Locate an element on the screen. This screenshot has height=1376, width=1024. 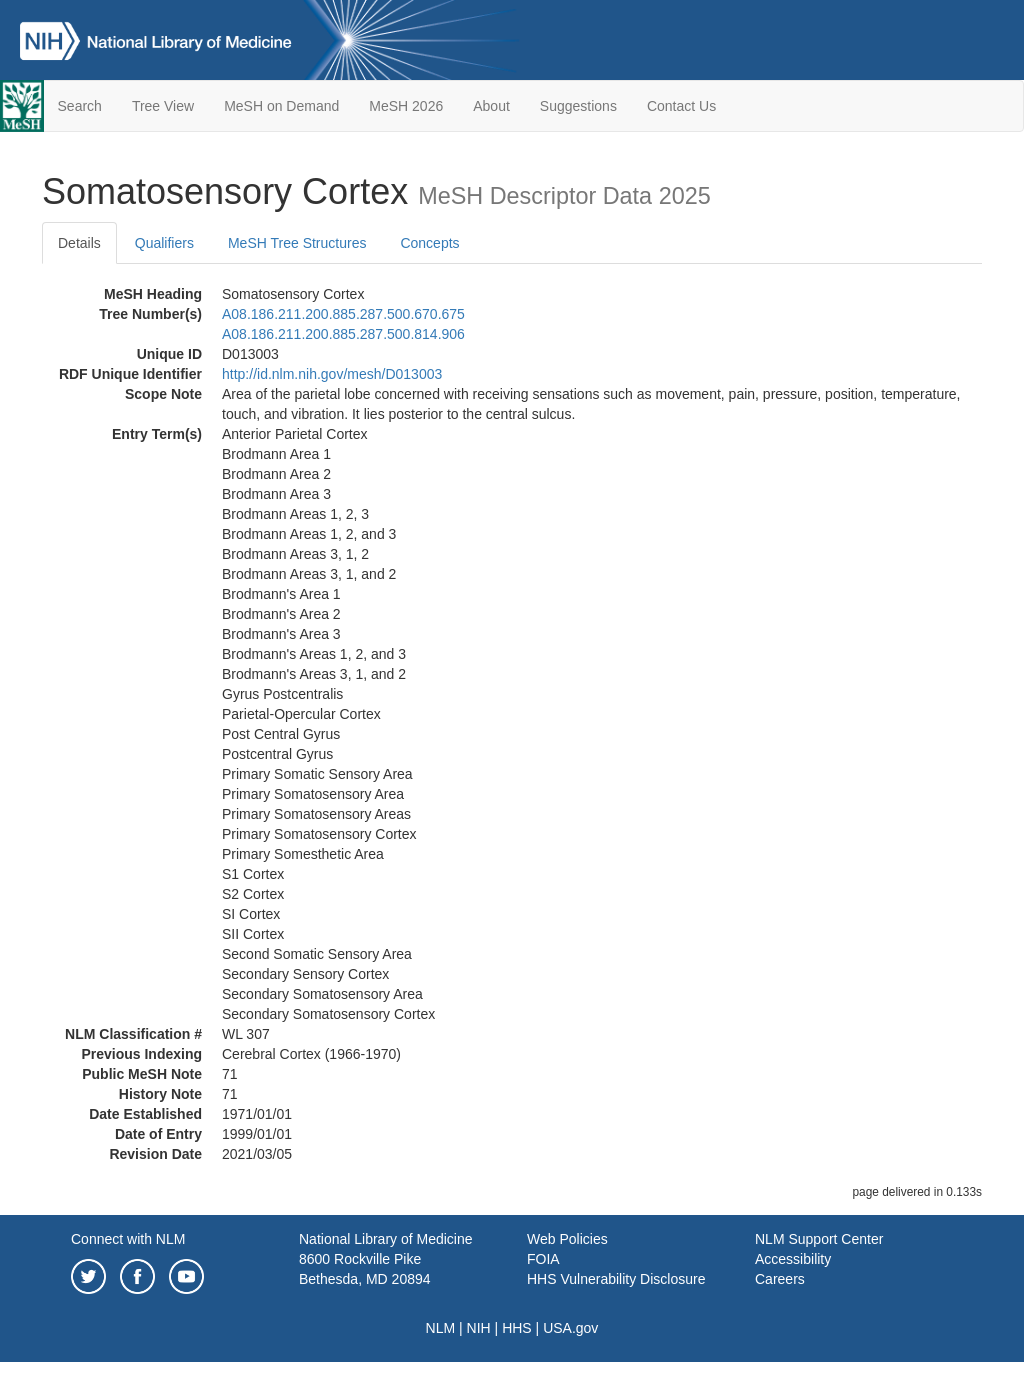
NIH is located at coordinates (479, 1328).